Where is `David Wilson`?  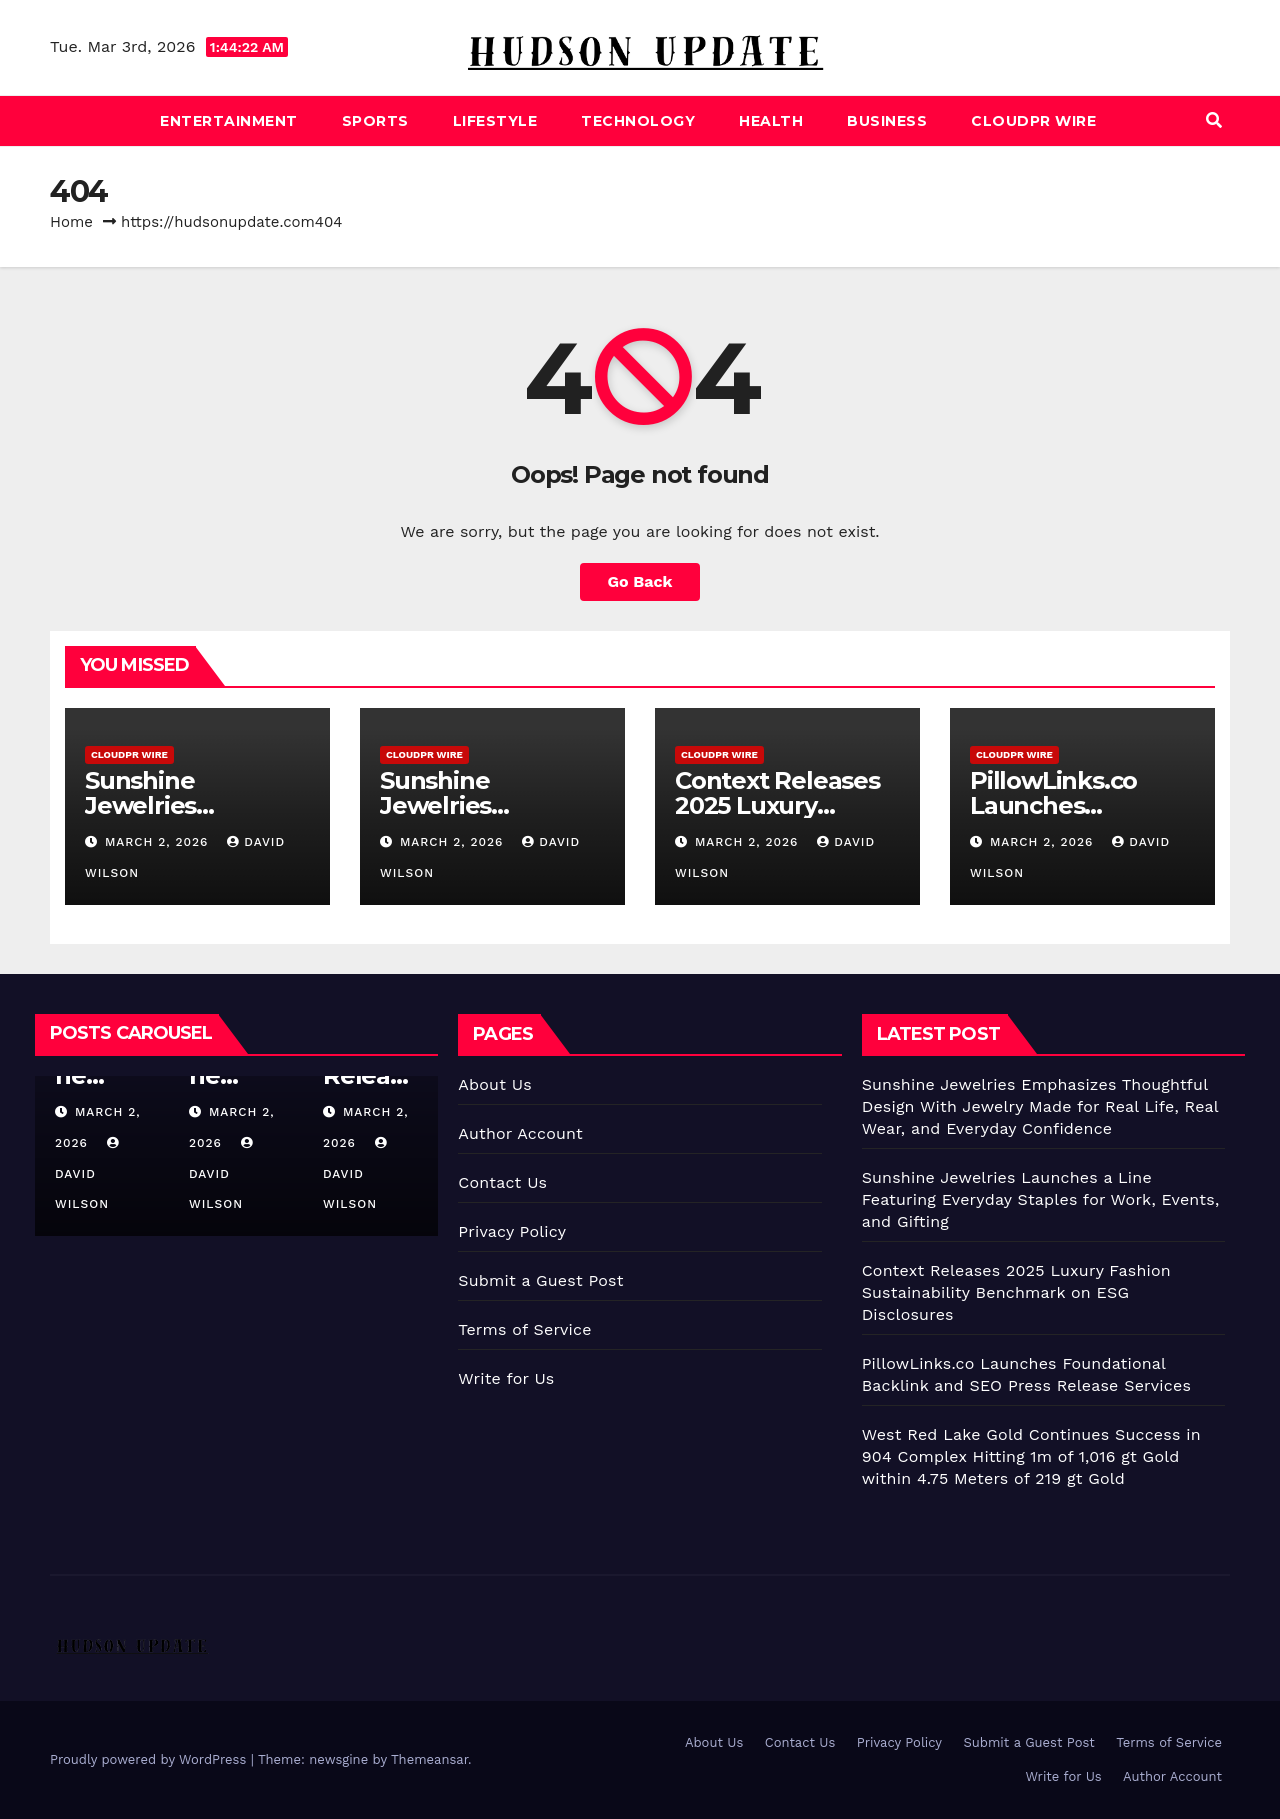
David Wilson is located at coordinates (89, 1174).